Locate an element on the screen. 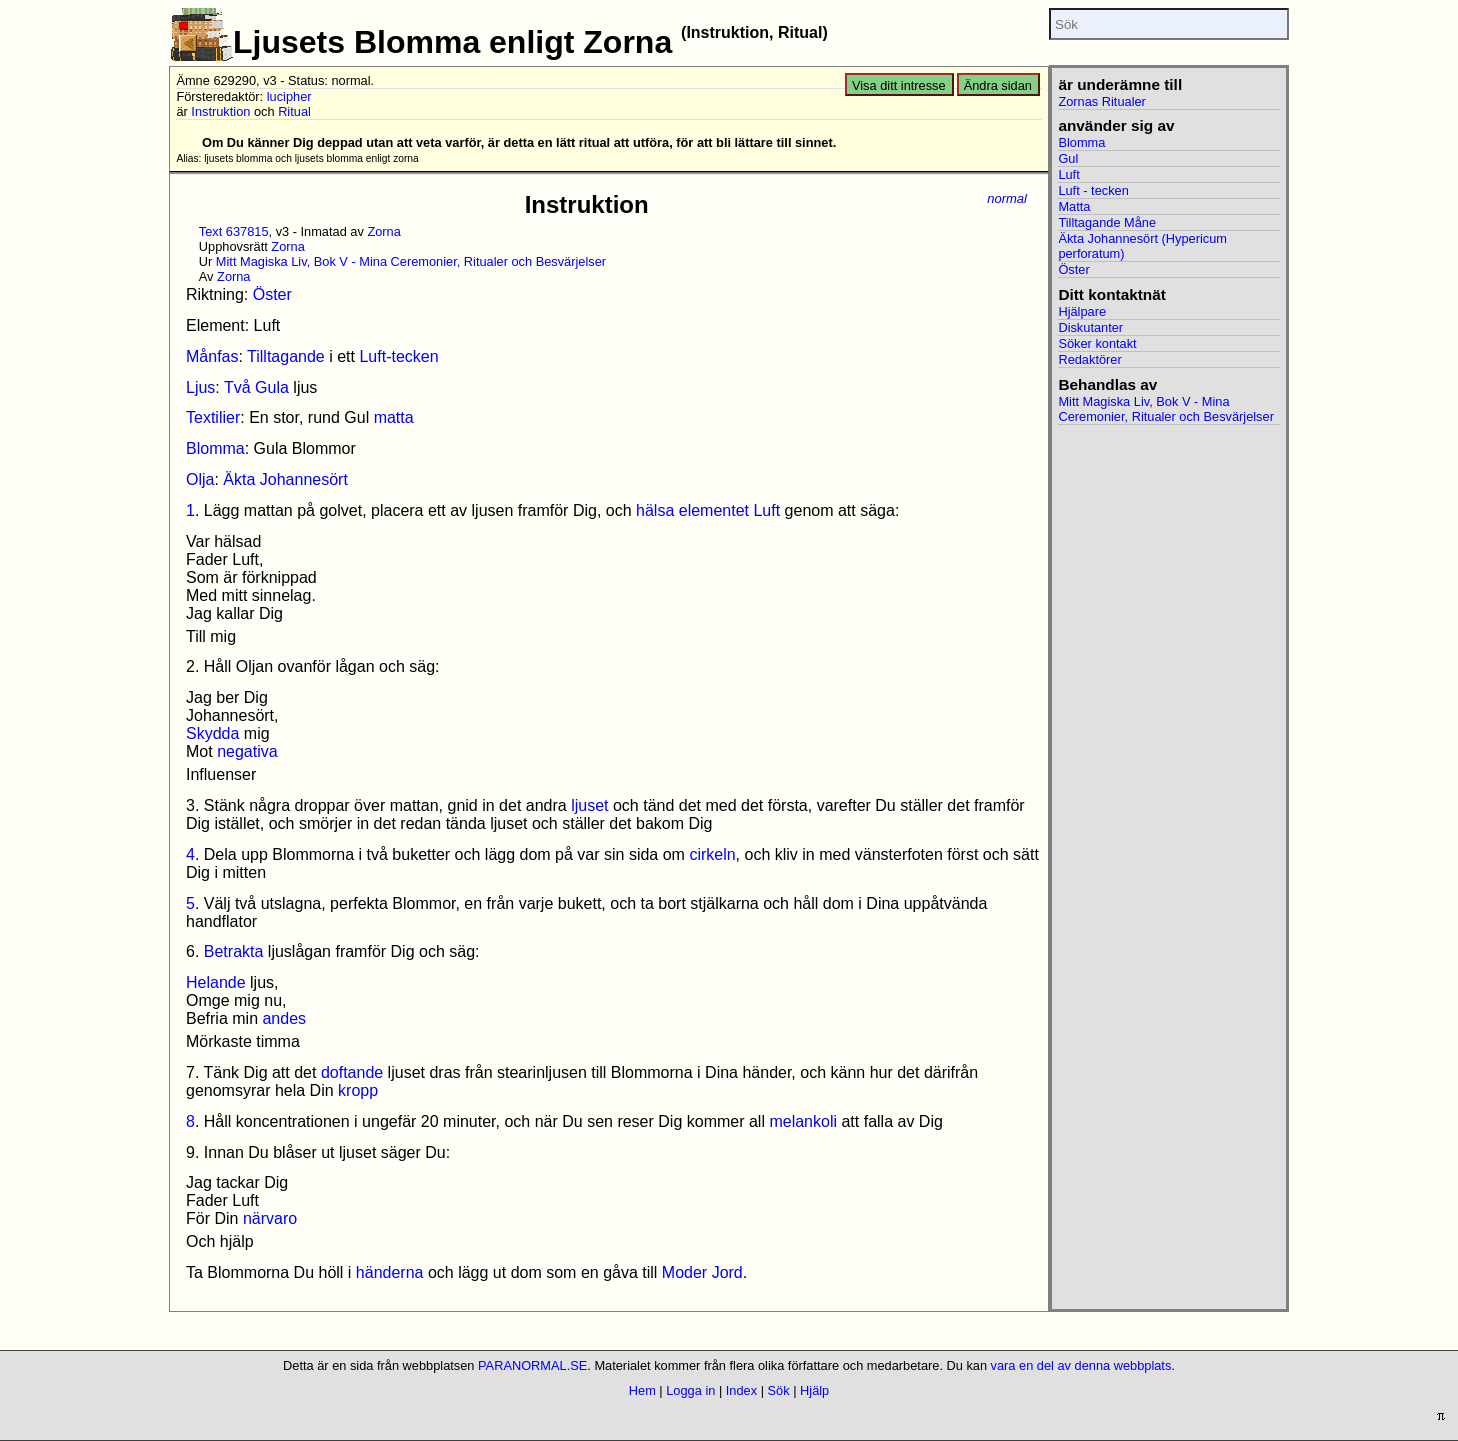 The image size is (1458, 1441). närvaro is located at coordinates (270, 1218).